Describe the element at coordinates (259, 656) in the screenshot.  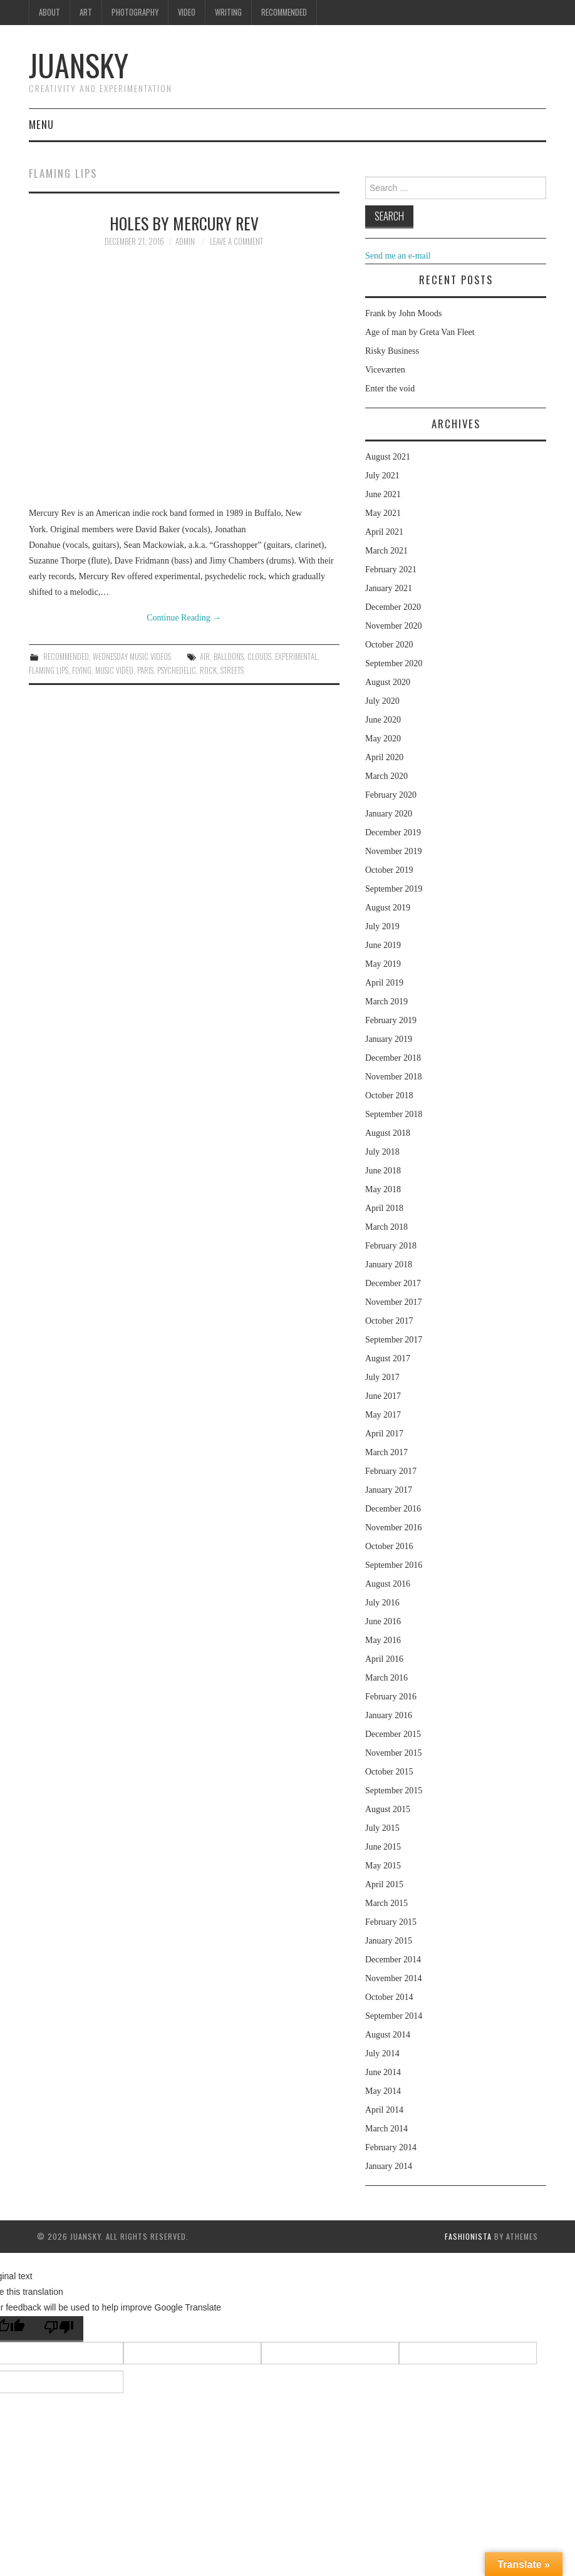
I see `clouds` at that location.